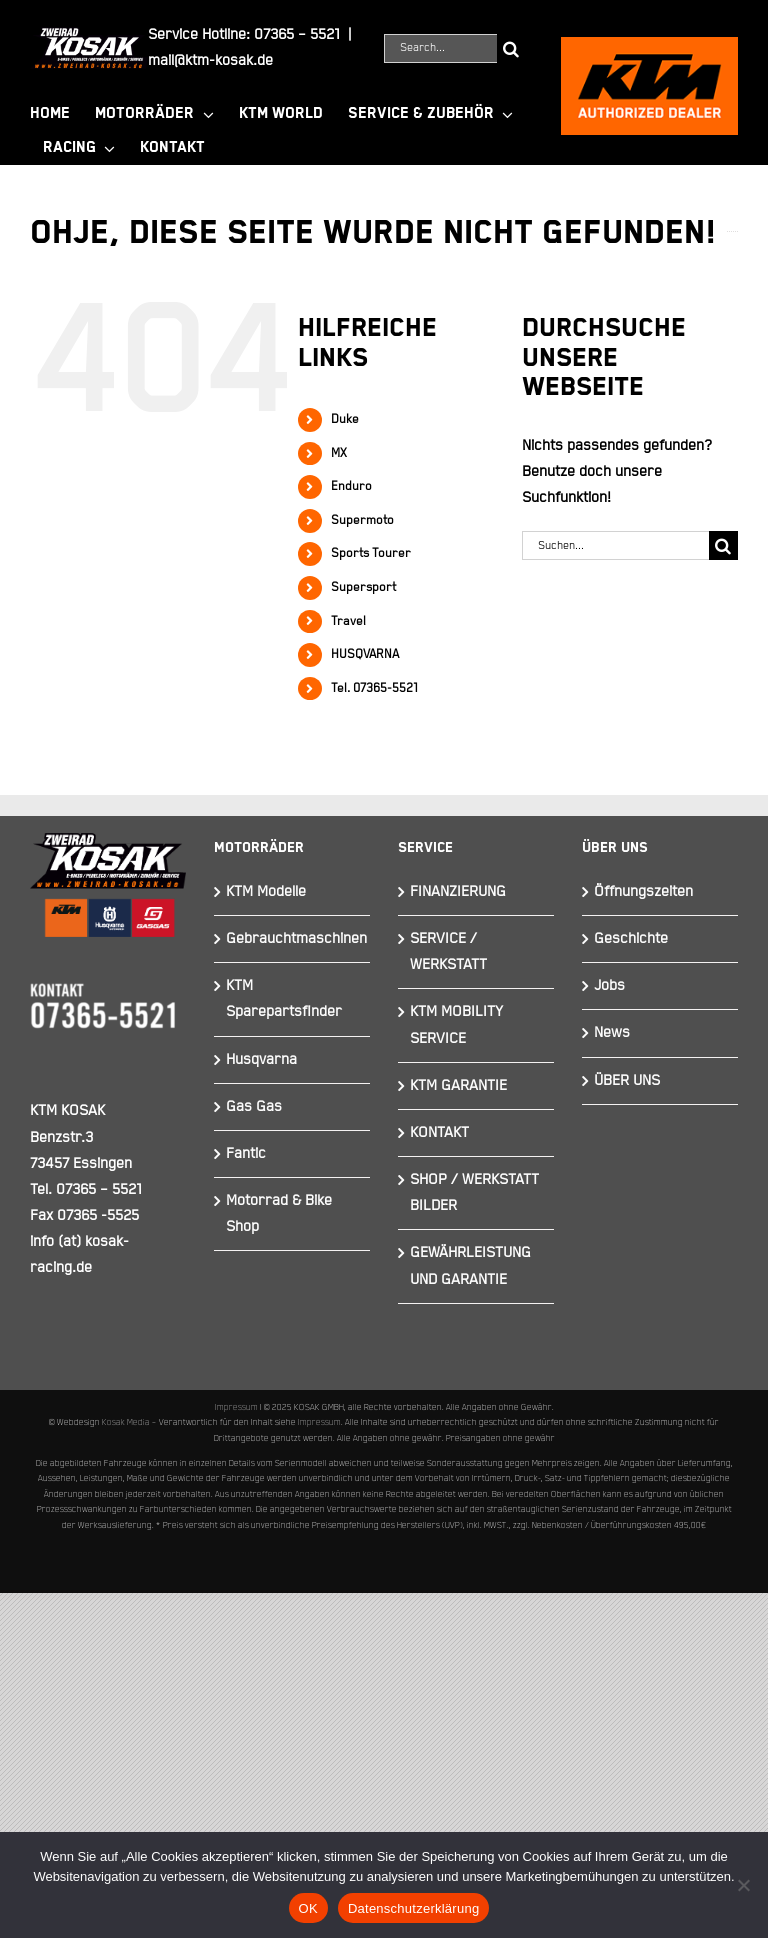 The height and width of the screenshot is (1938, 768). What do you see at coordinates (374, 688) in the screenshot?
I see `Tel. 07365-5521` at bounding box center [374, 688].